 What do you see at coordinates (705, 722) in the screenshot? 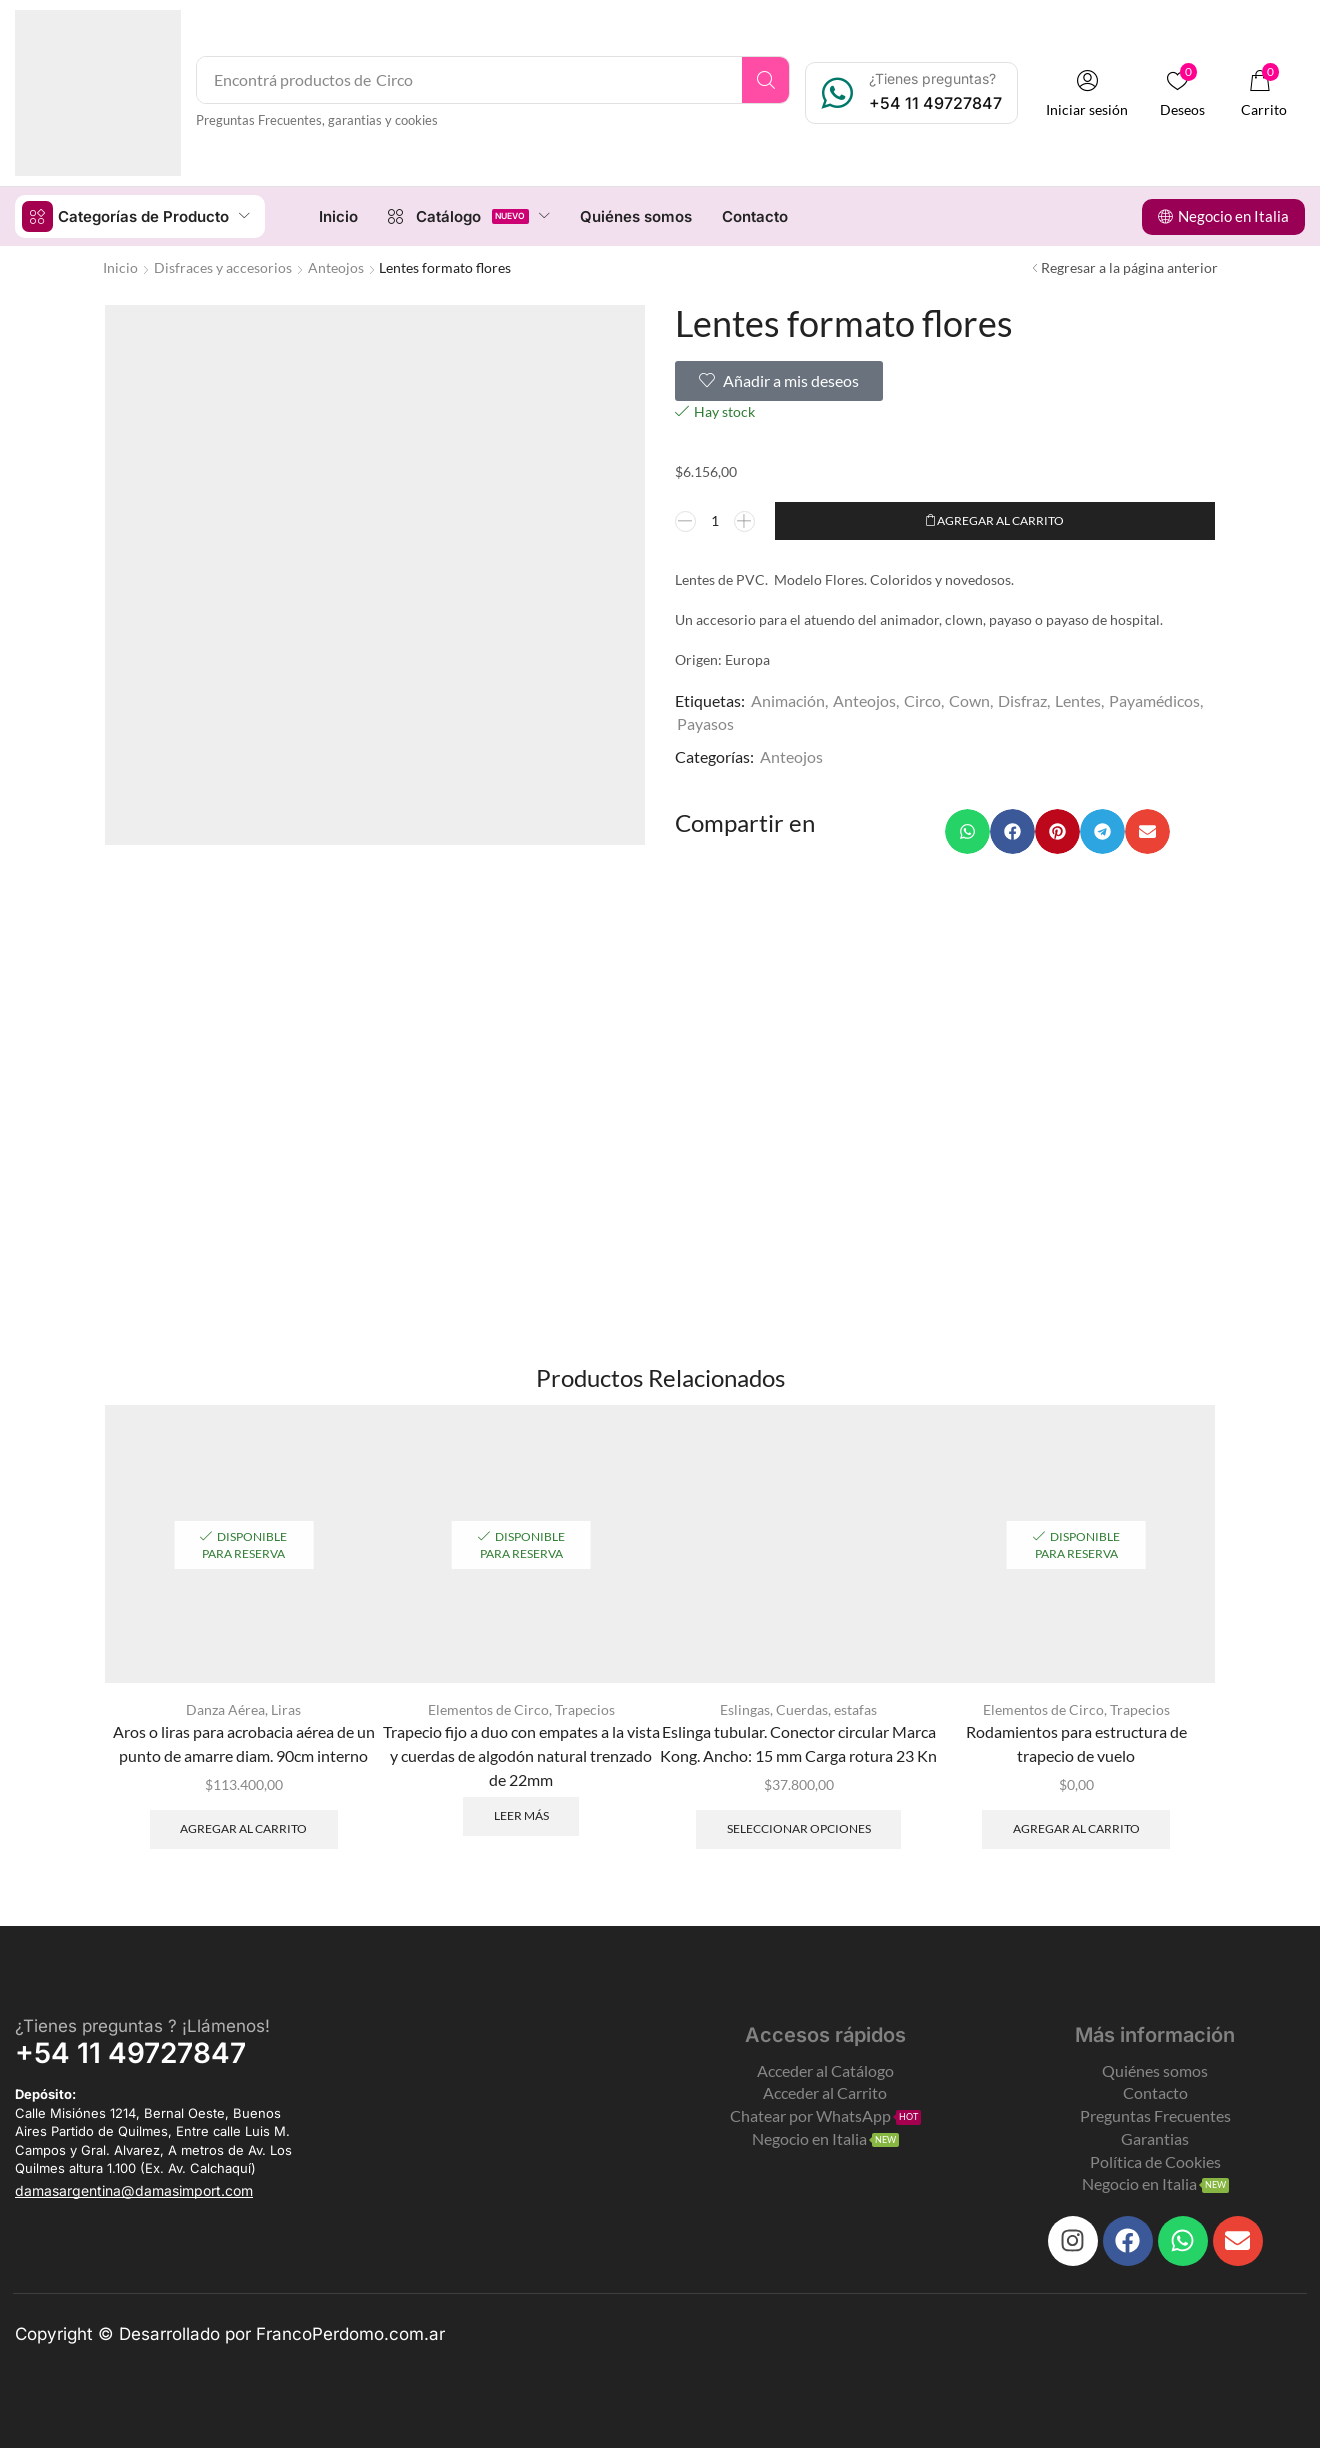
I see `Payasos` at bounding box center [705, 722].